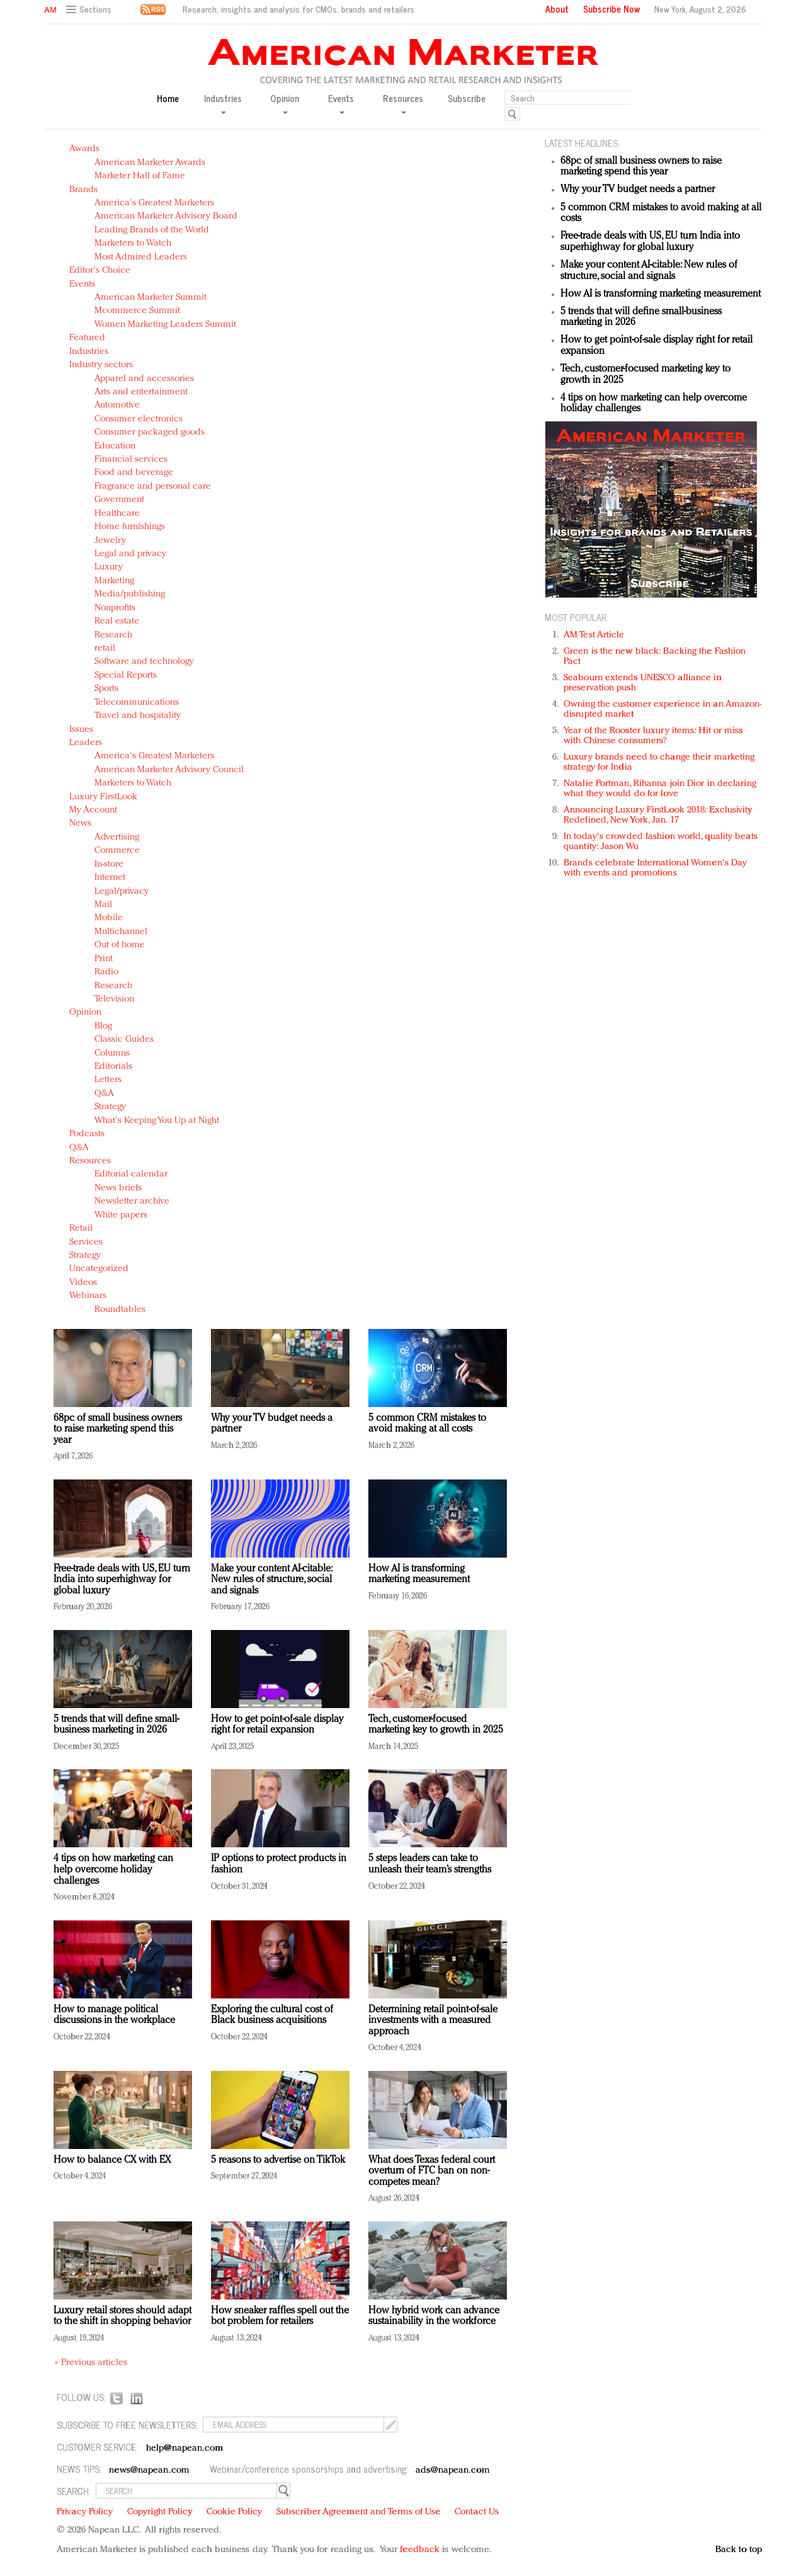 The width and height of the screenshot is (806, 2576). I want to click on My Account, so click(93, 810).